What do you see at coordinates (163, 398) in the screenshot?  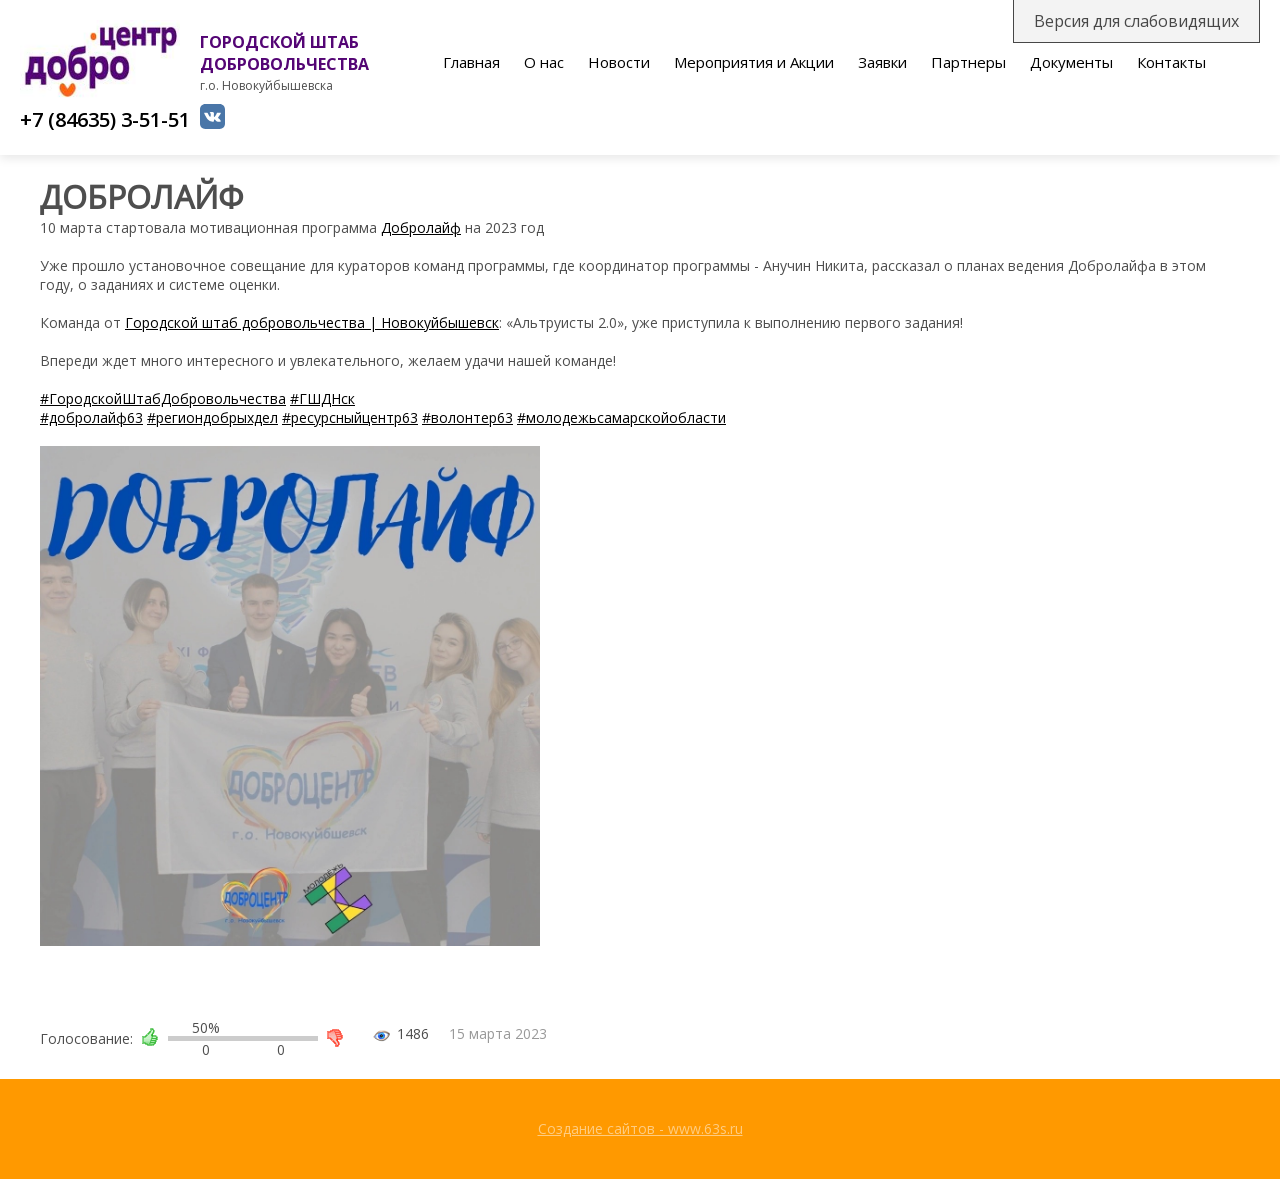 I see `#ГородскойШтабДобровольчества` at bounding box center [163, 398].